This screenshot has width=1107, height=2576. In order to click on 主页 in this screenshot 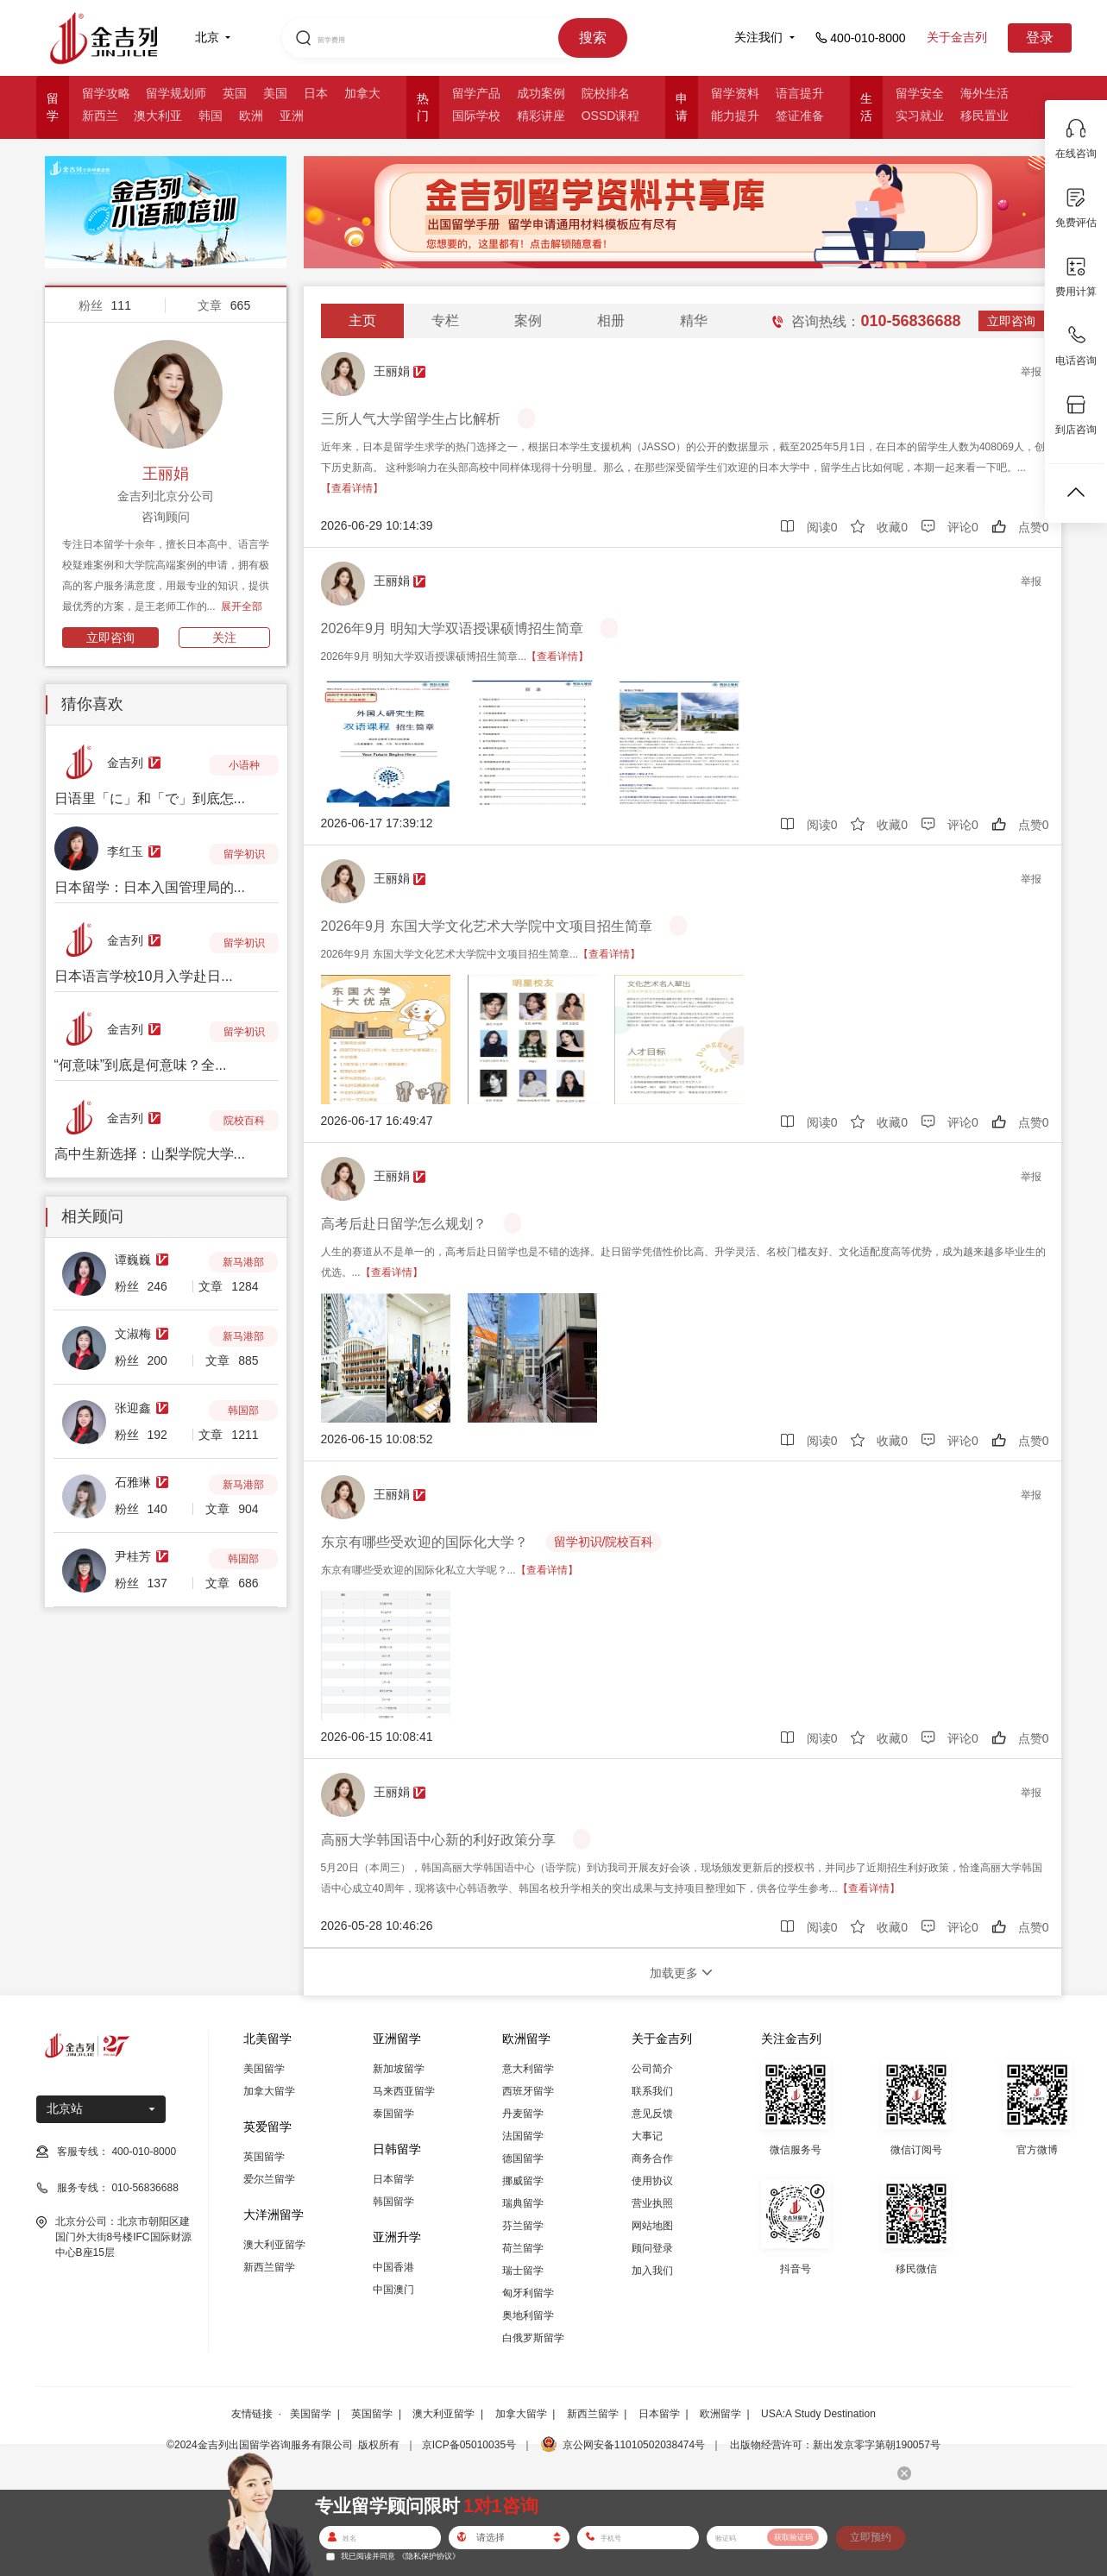, I will do `click(362, 320)`.